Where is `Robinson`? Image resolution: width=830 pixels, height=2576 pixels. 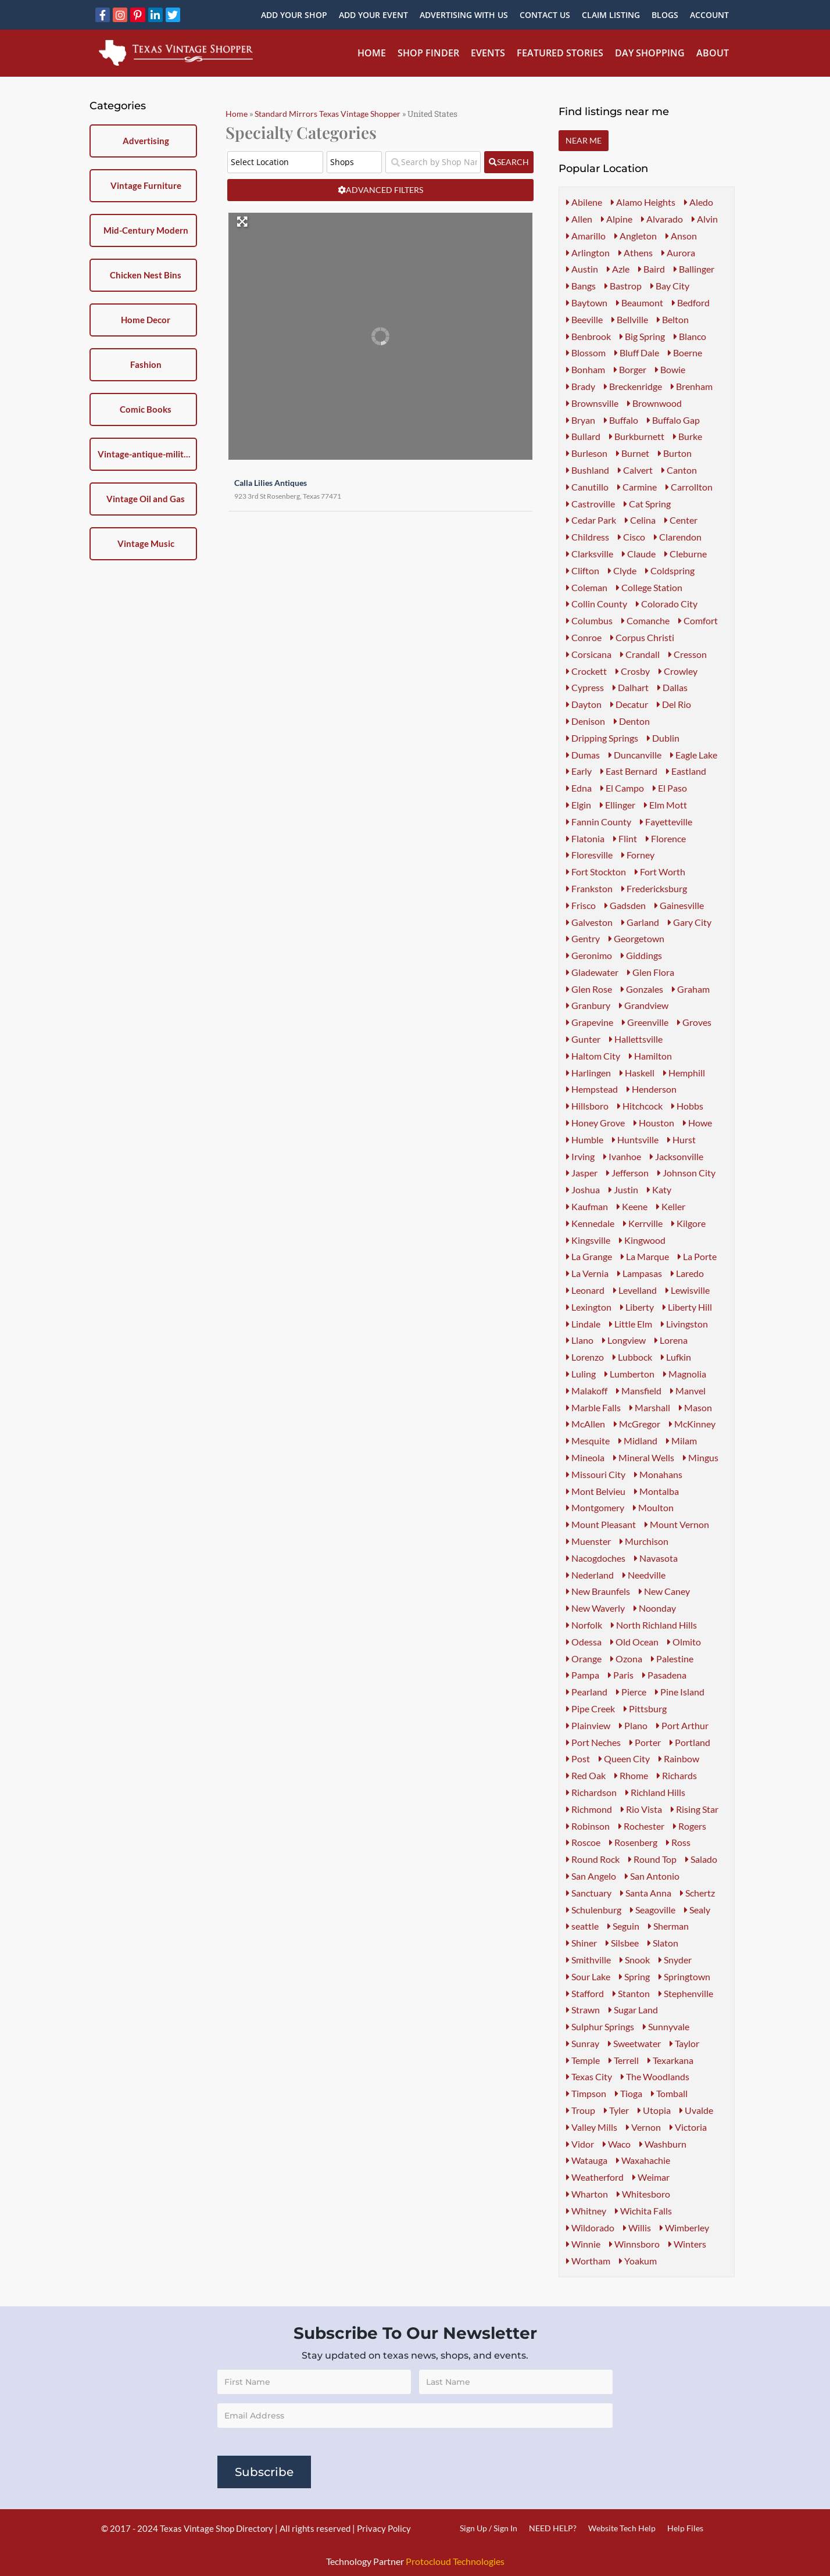 Robinson is located at coordinates (588, 1825).